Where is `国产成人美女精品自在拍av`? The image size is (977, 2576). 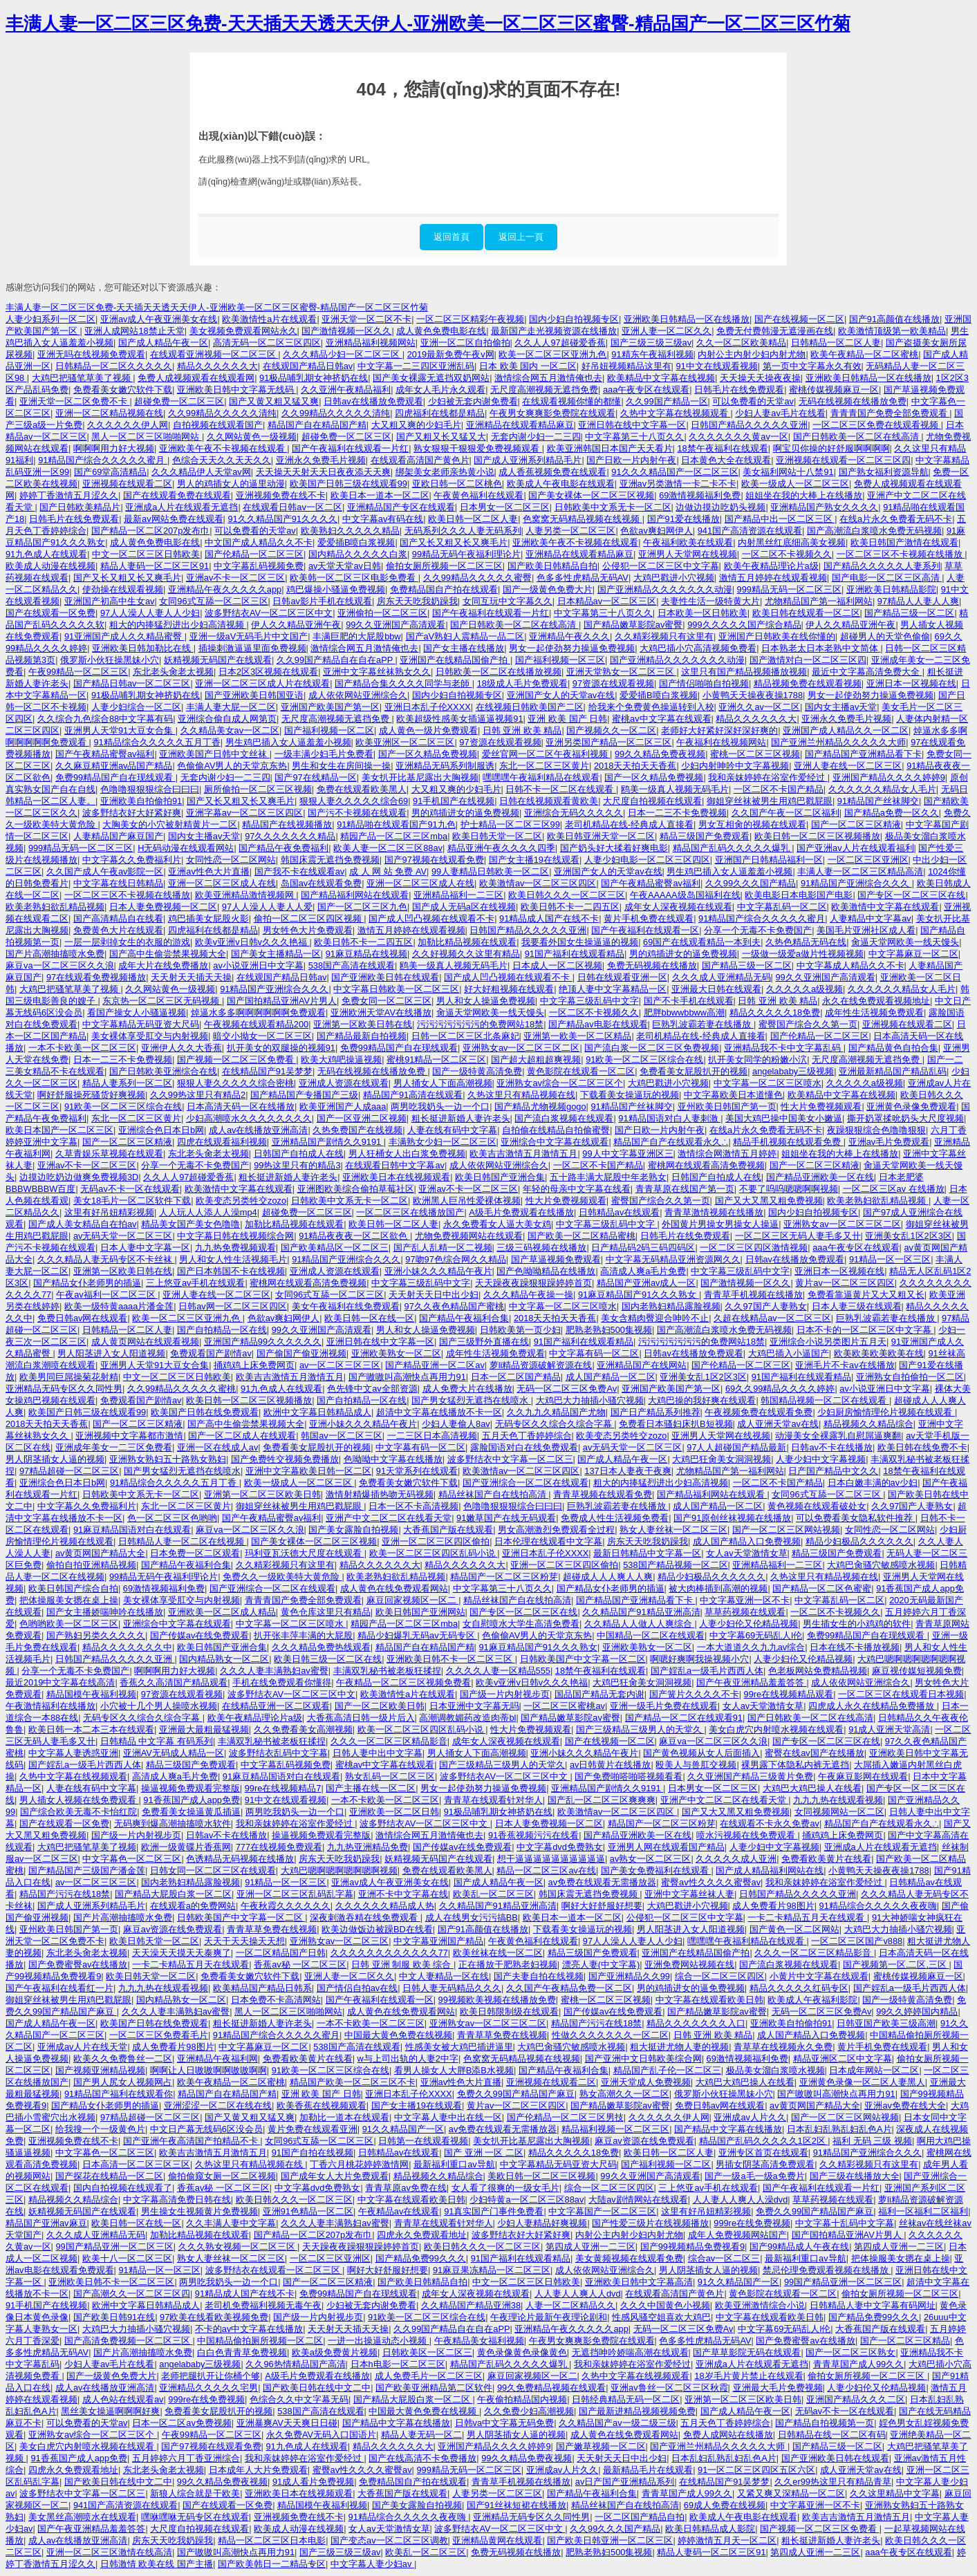
国产成人美女精品自在拍av is located at coordinates (82, 1224).